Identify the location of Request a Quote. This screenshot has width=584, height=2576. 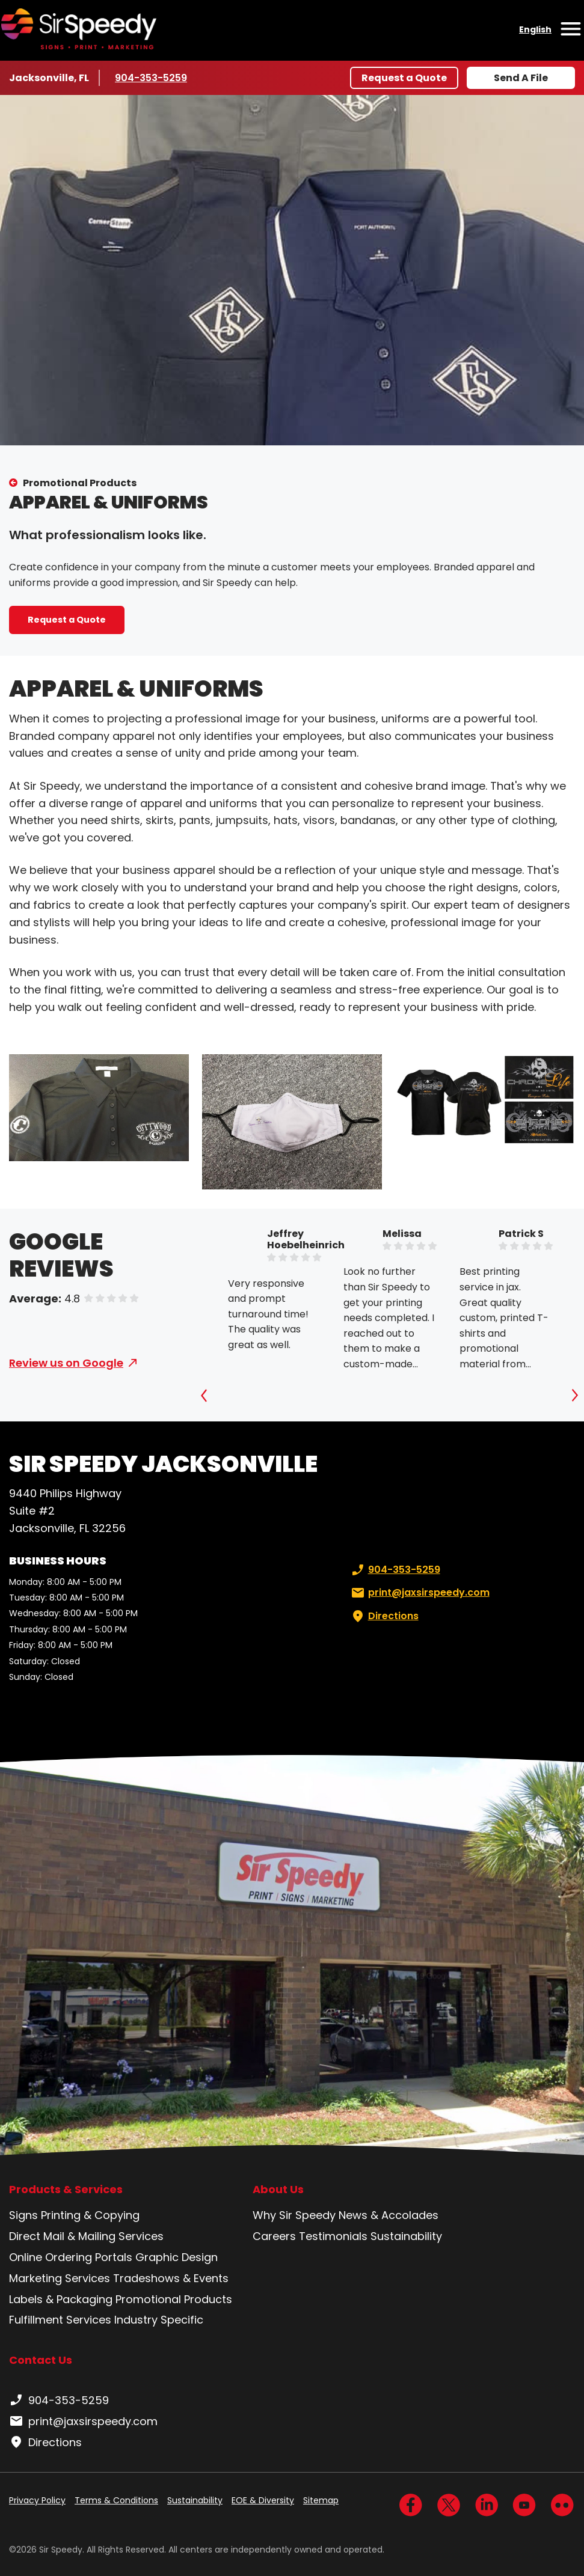
(404, 78).